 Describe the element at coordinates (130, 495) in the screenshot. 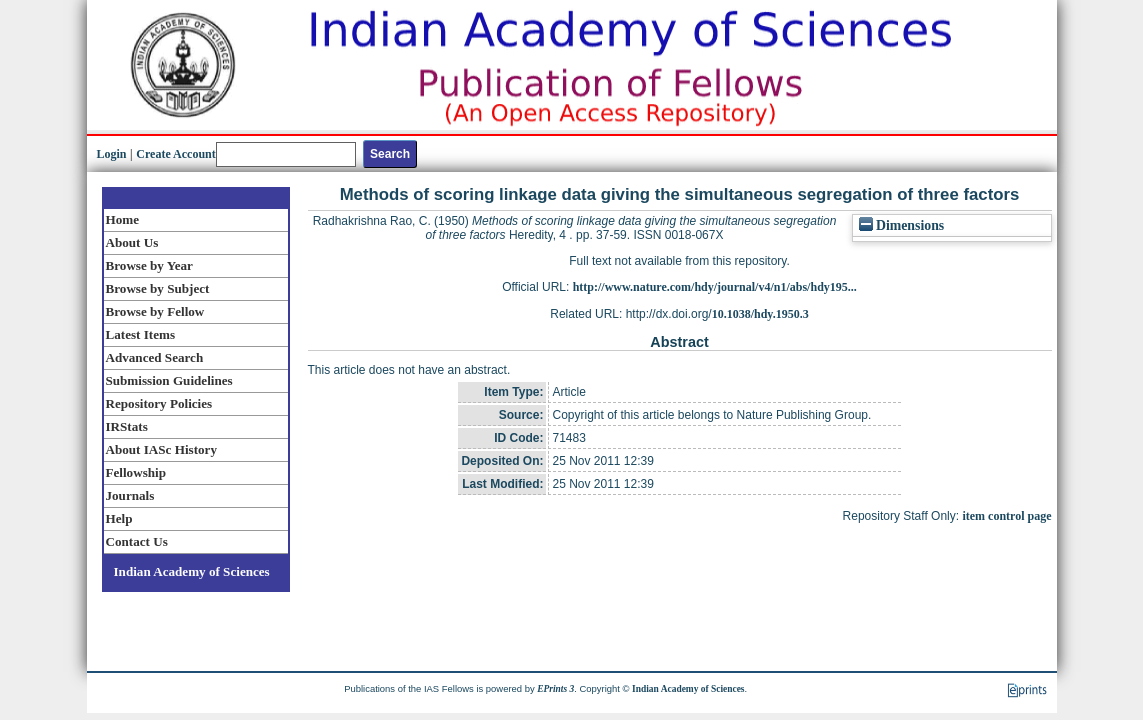

I see `Journals` at that location.